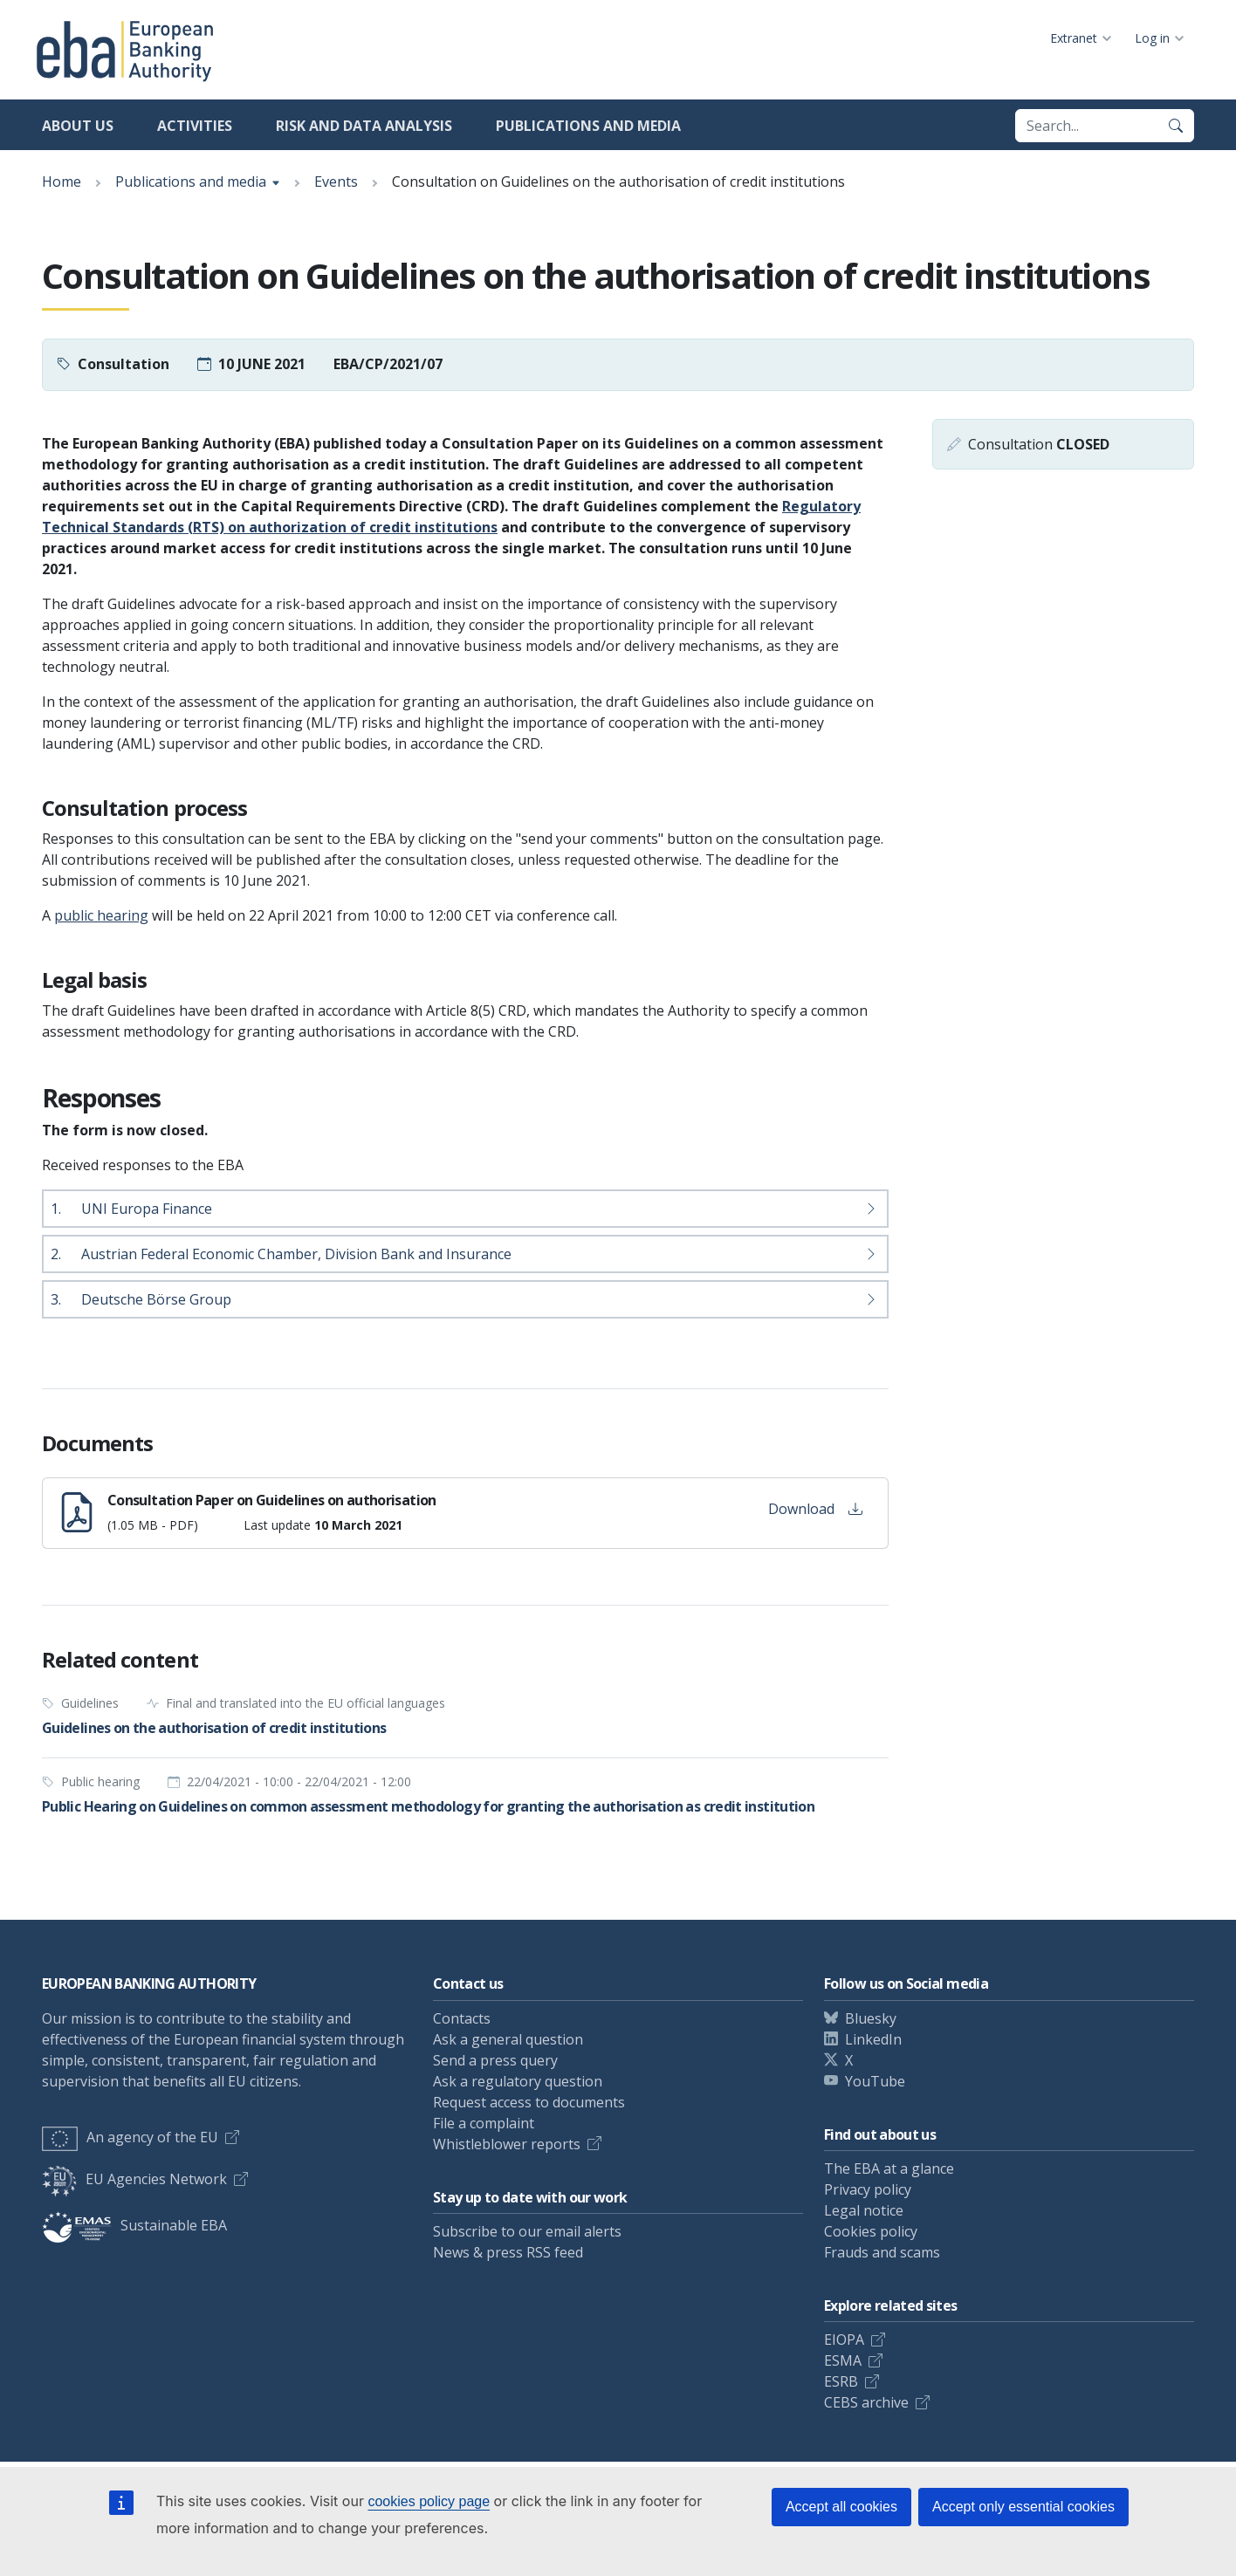 Image resolution: width=1236 pixels, height=2576 pixels. What do you see at coordinates (1073, 38) in the screenshot?
I see `Extranet` at bounding box center [1073, 38].